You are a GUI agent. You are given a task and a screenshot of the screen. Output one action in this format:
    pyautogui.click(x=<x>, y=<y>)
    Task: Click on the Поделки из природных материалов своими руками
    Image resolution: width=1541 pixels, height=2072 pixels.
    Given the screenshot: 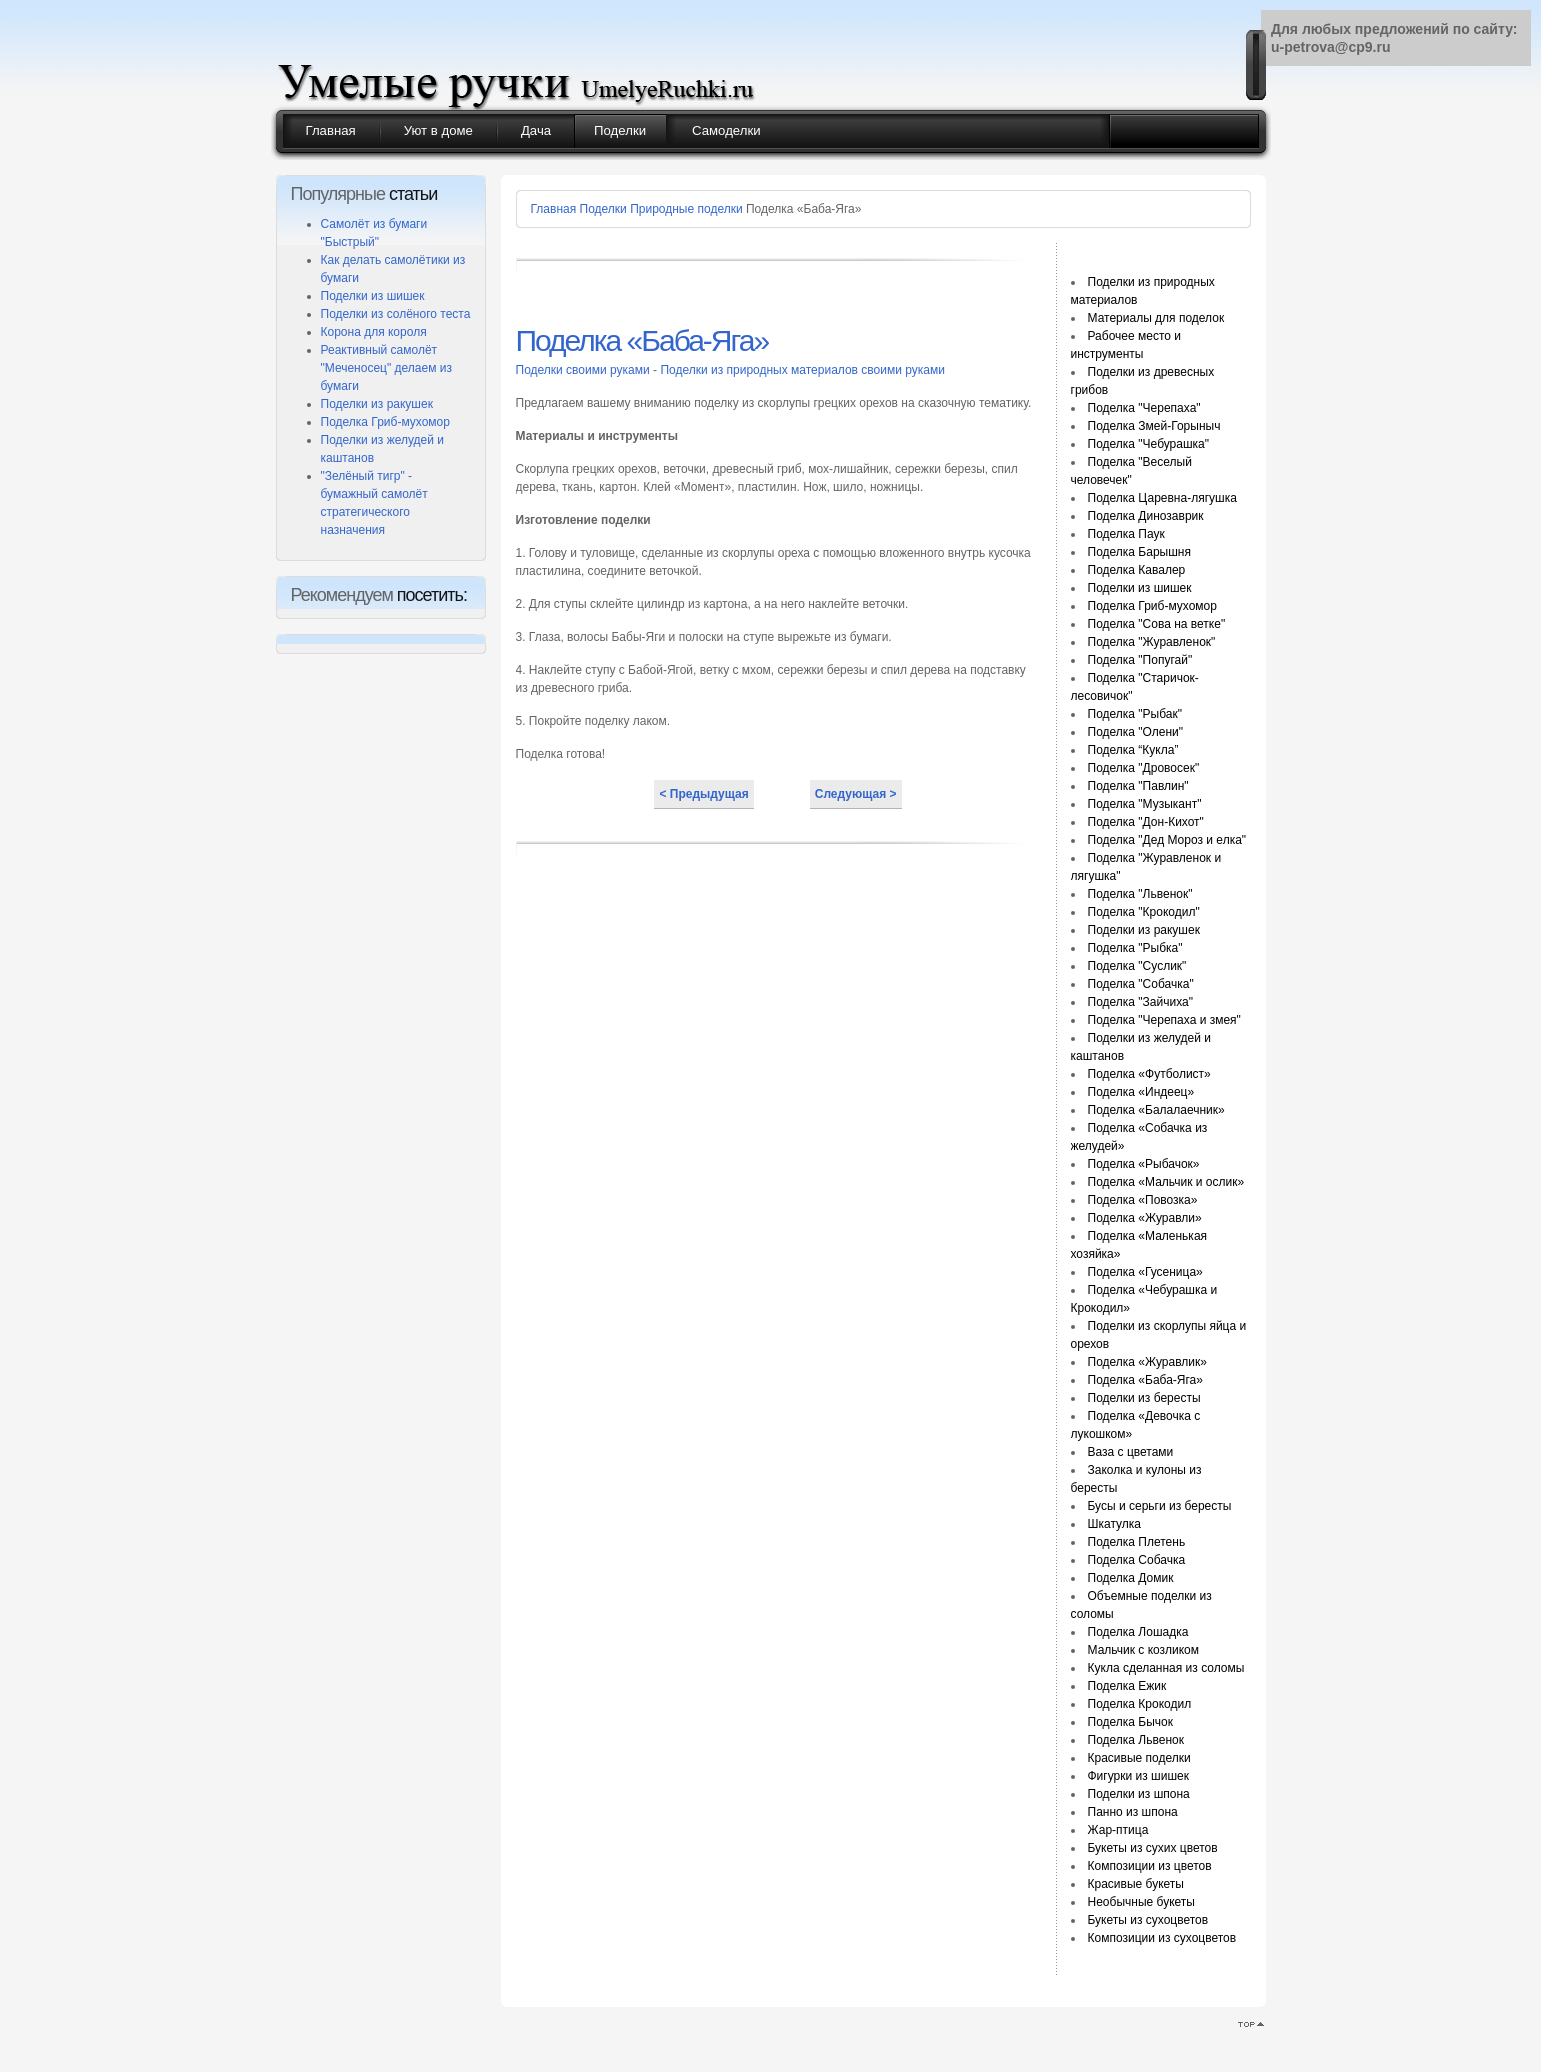 What is the action you would take?
    pyautogui.click(x=802, y=370)
    